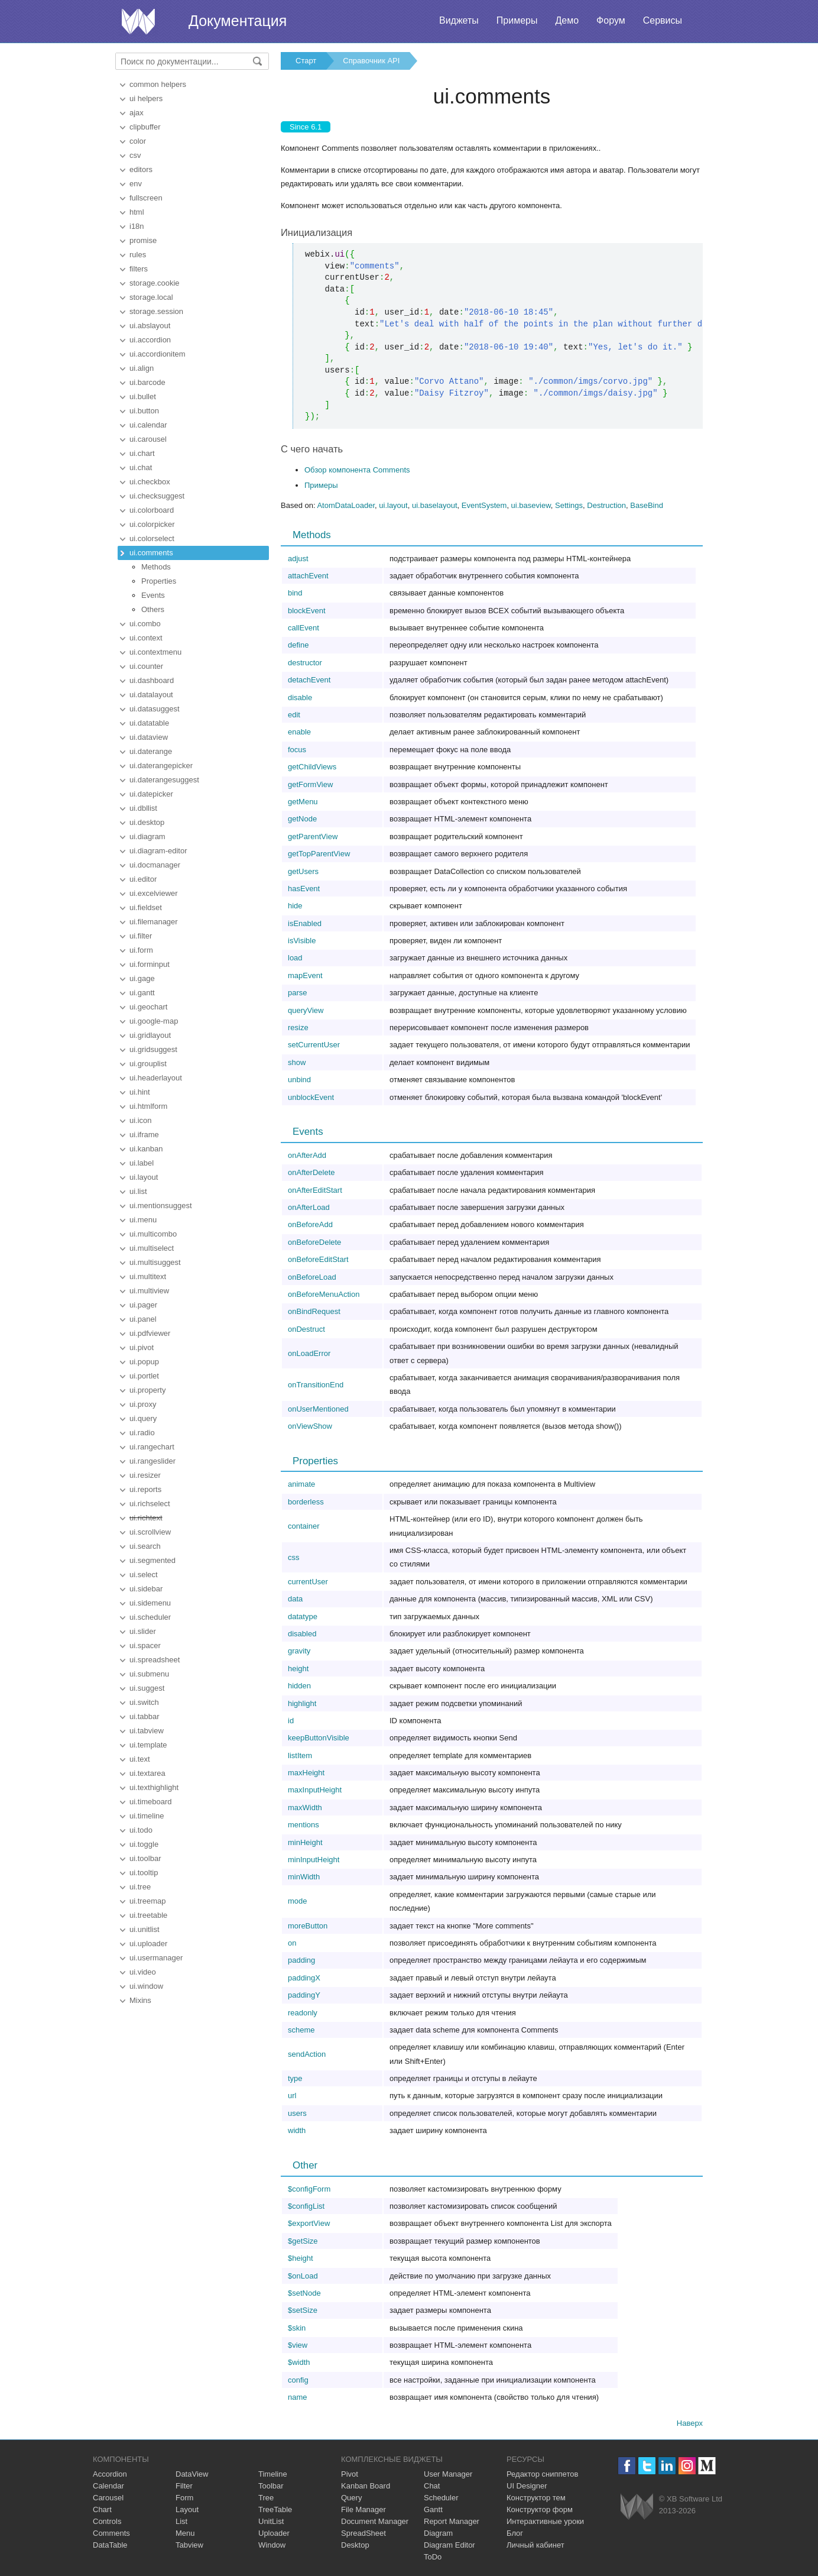 The height and width of the screenshot is (2576, 818). I want to click on Pivot, so click(349, 2474).